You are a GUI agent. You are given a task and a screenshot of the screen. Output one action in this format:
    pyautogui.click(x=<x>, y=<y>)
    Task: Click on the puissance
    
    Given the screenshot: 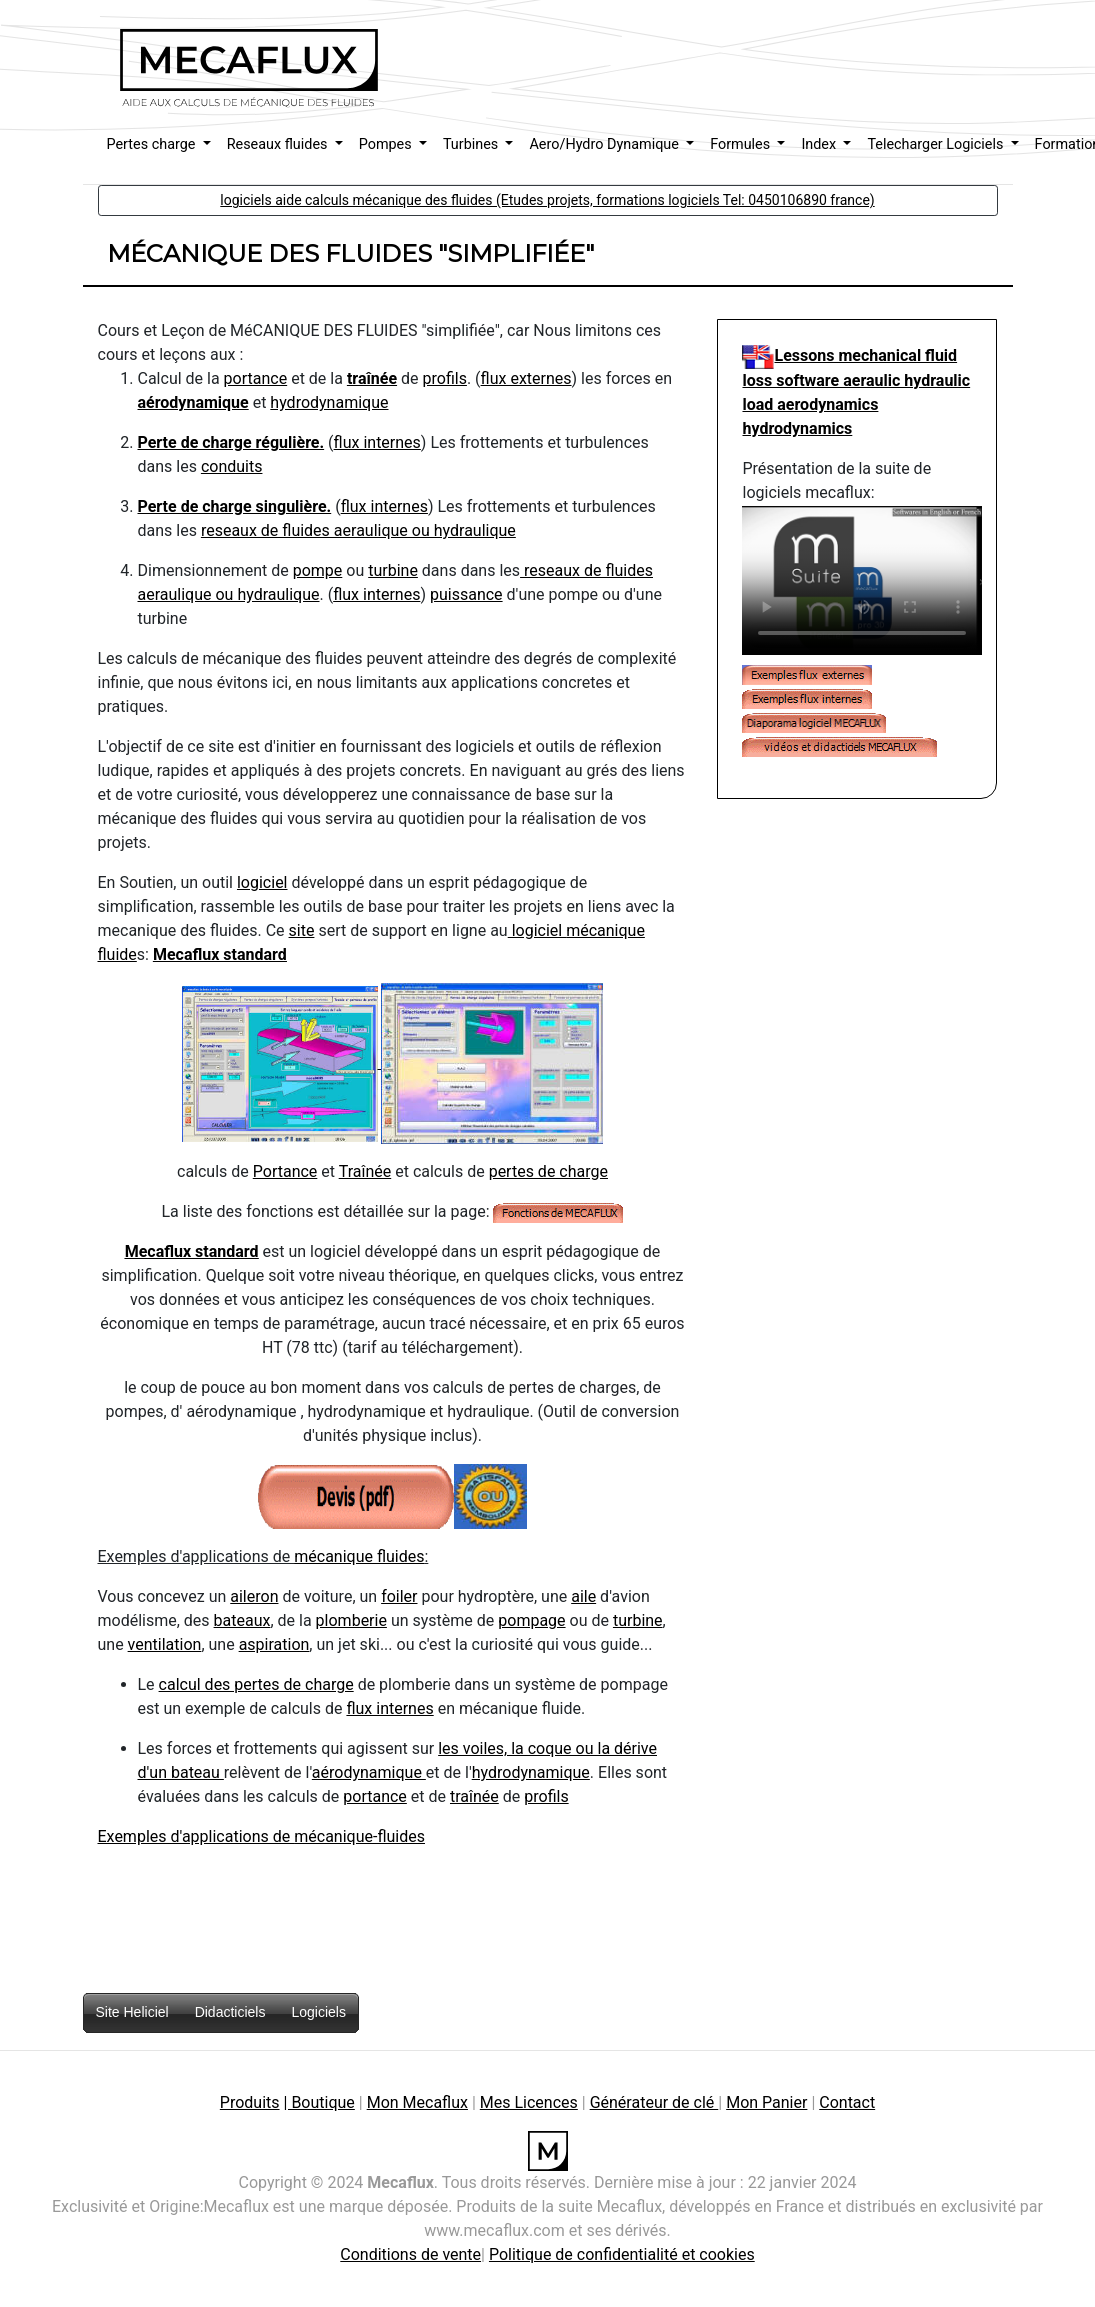 What is the action you would take?
    pyautogui.click(x=466, y=594)
    